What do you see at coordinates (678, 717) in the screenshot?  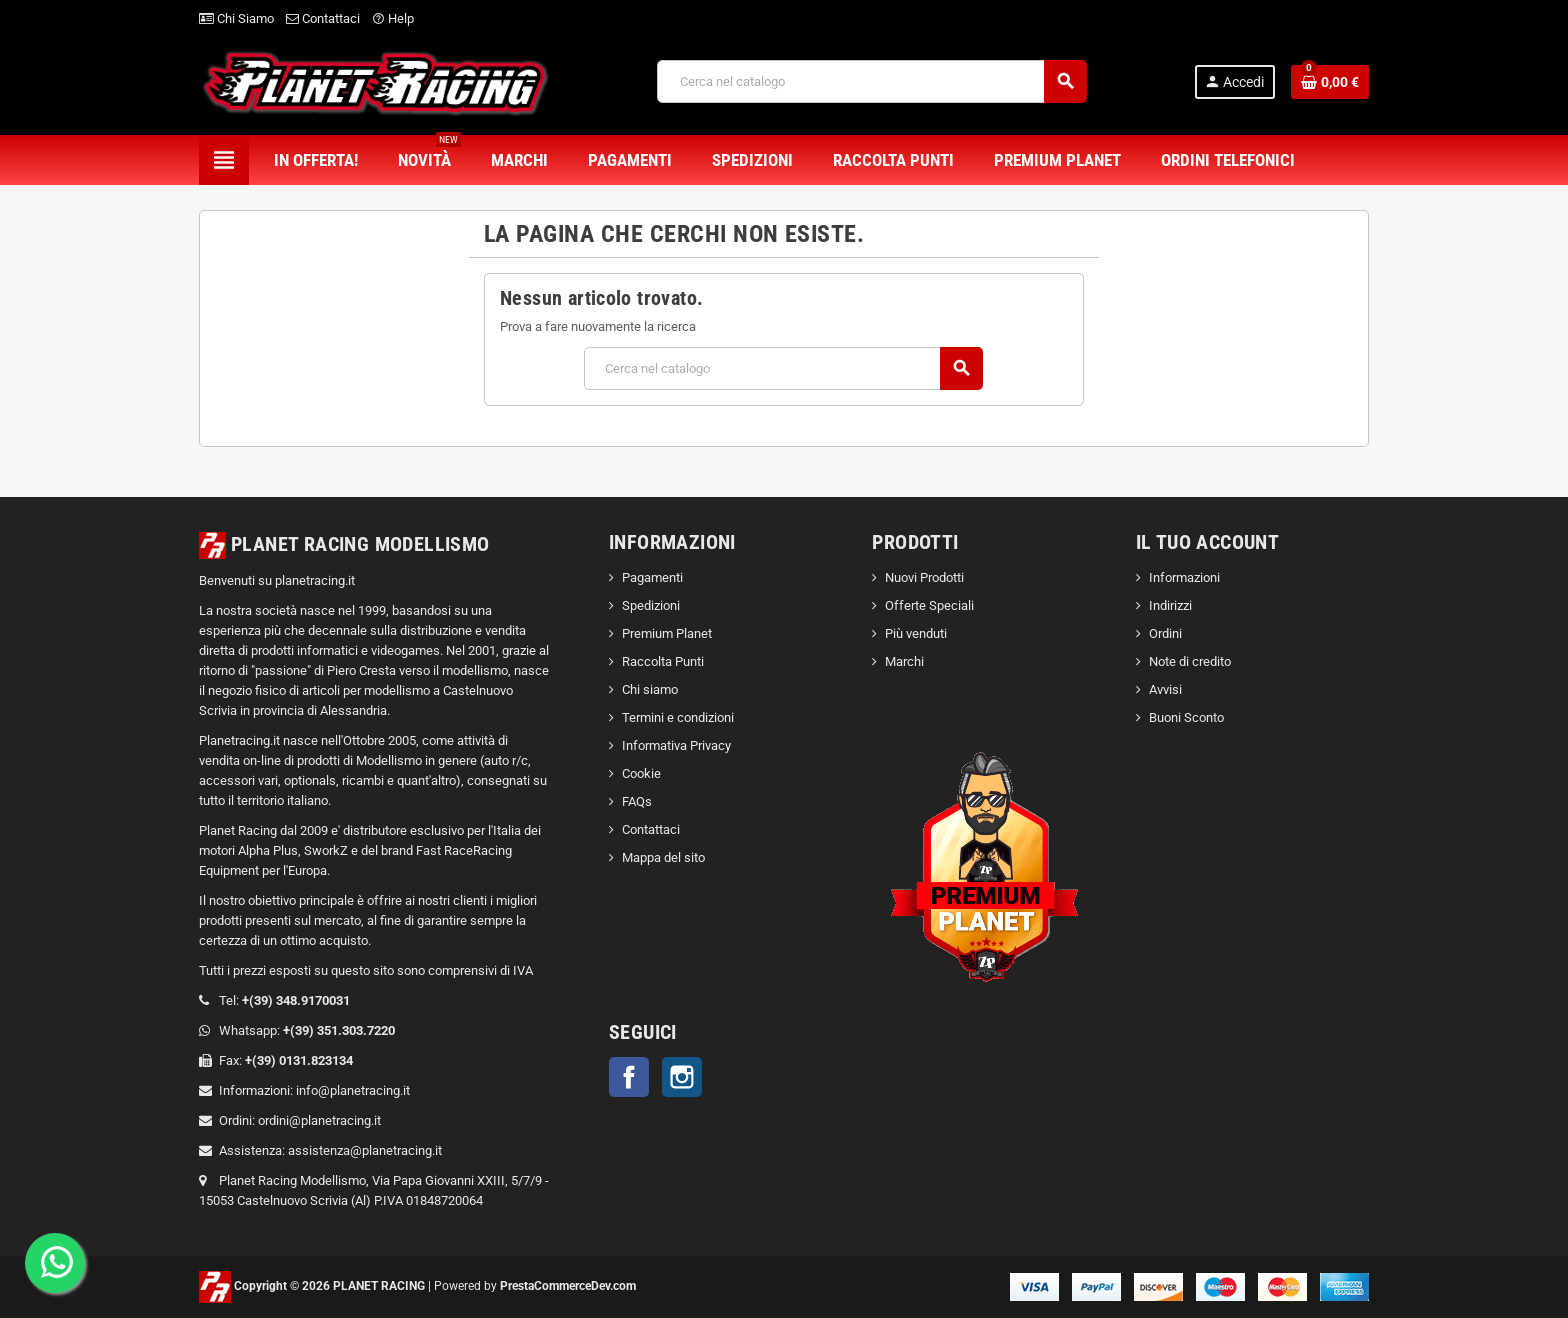 I see `Termini e condizioni` at bounding box center [678, 717].